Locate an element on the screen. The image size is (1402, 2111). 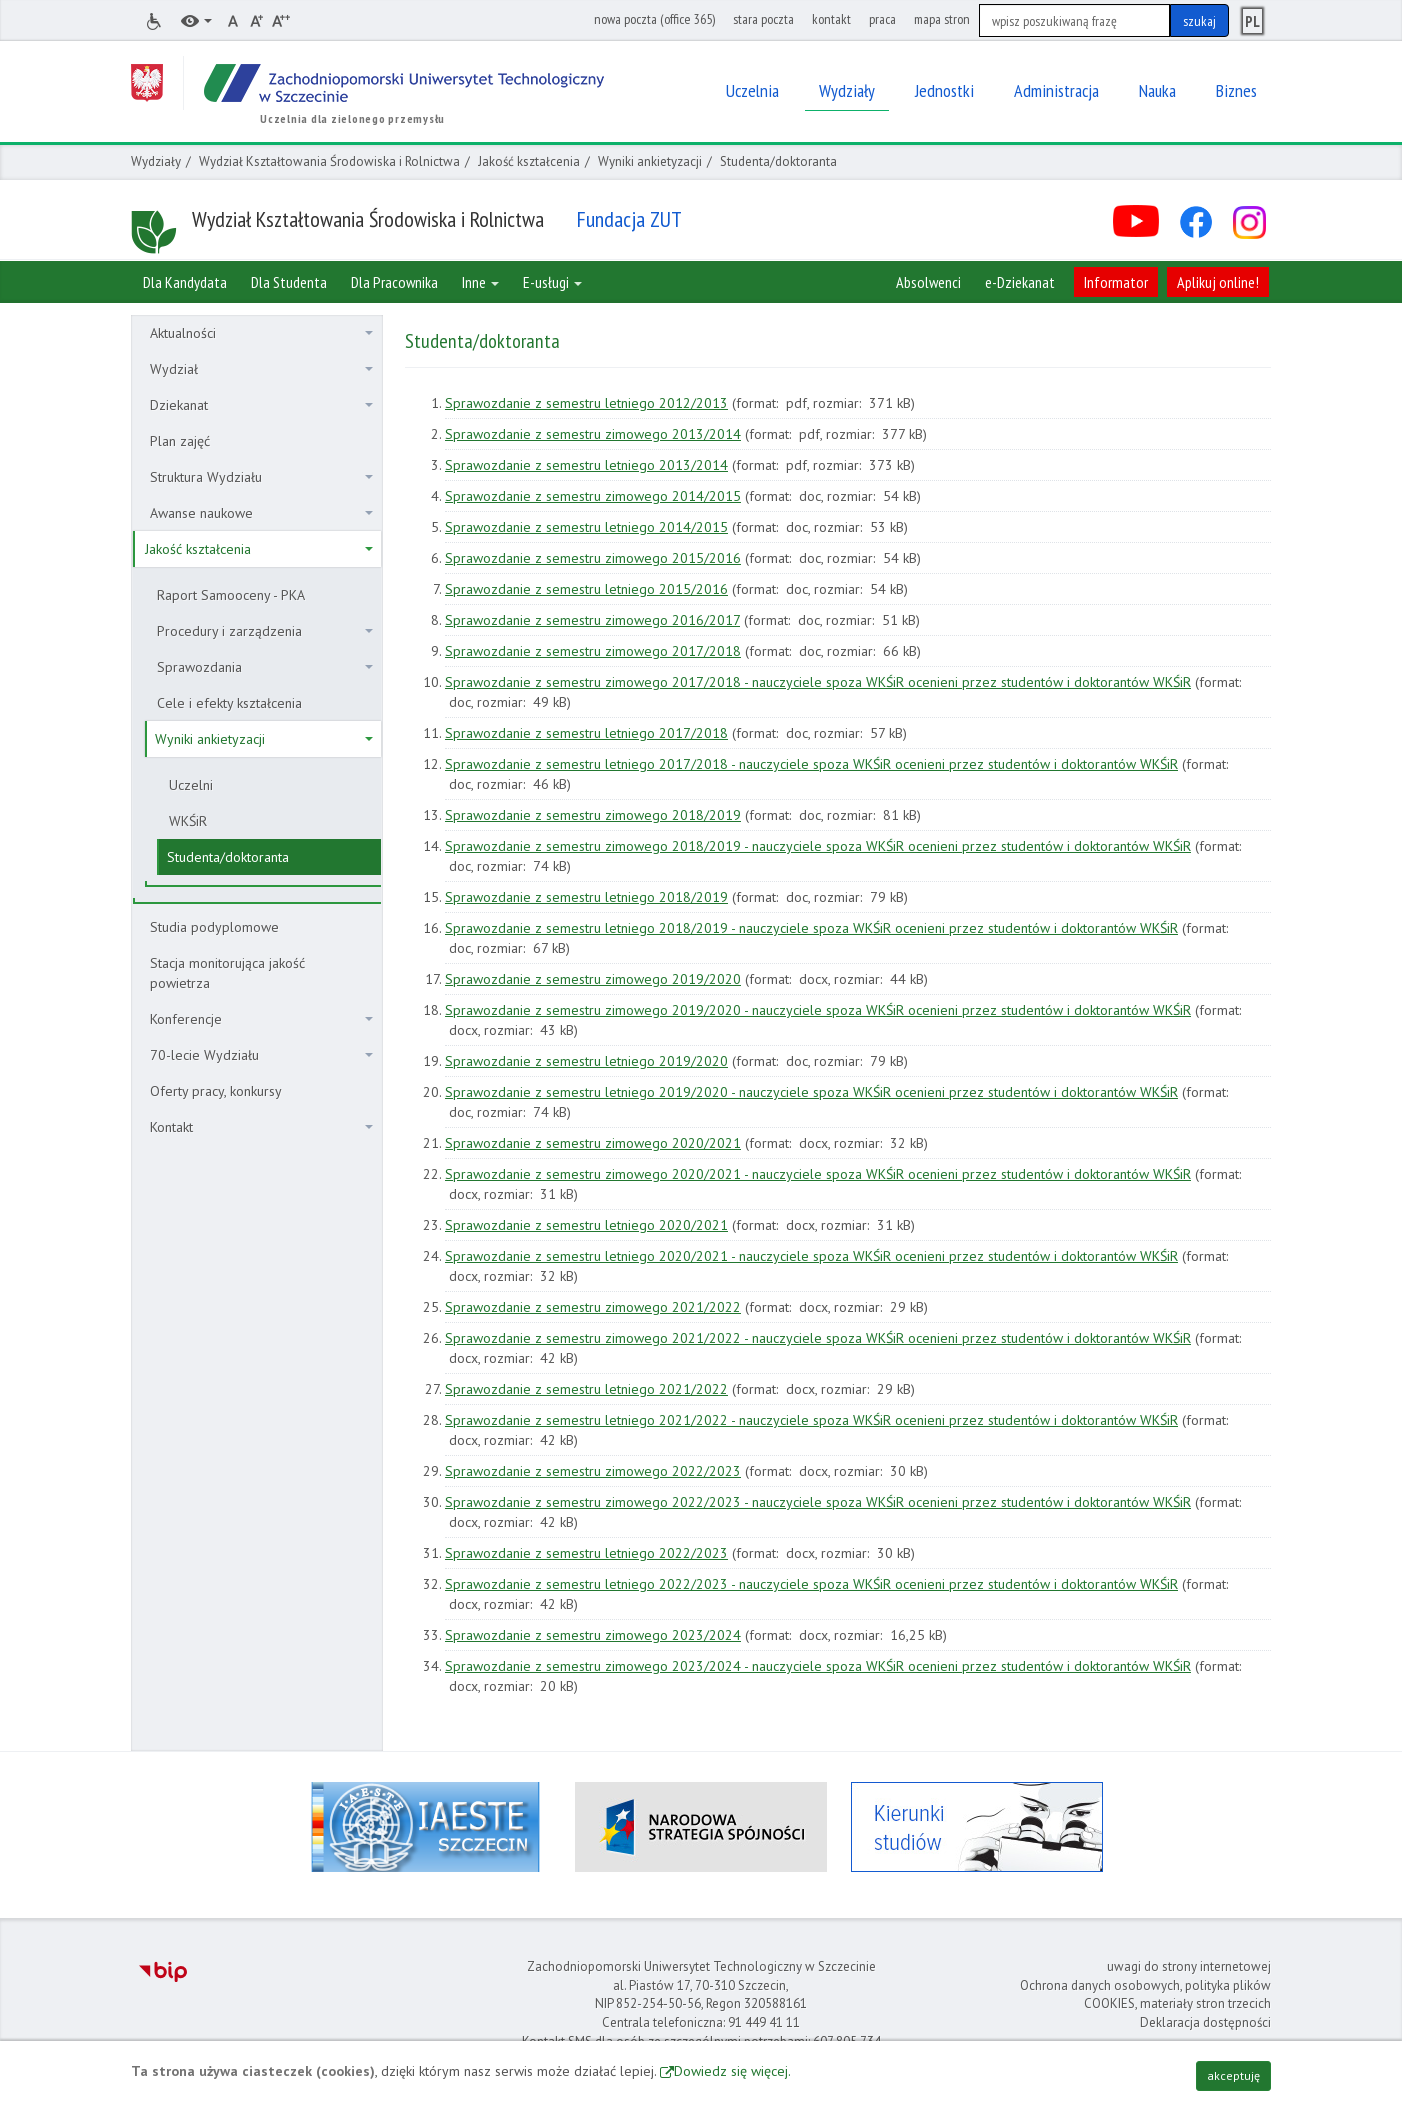
uwagi do strony internetowej is located at coordinates (1189, 1966).